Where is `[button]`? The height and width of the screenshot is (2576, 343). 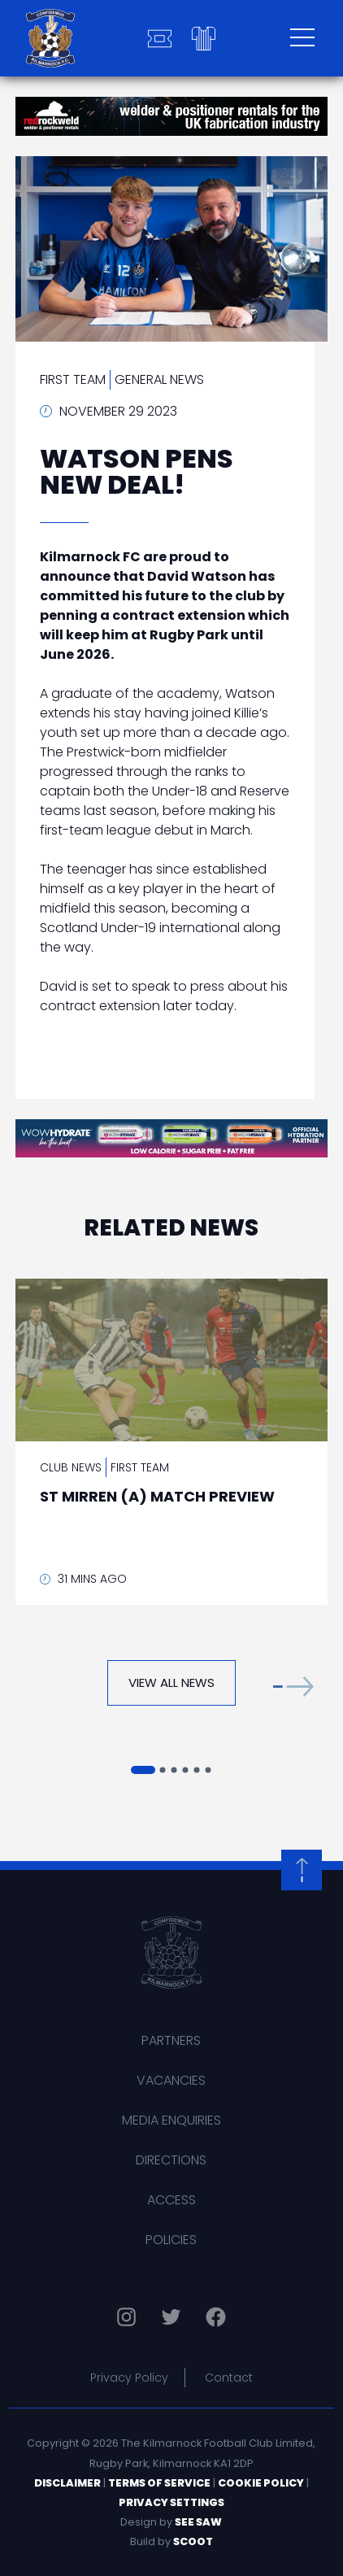
[button] is located at coordinates (293, 1686).